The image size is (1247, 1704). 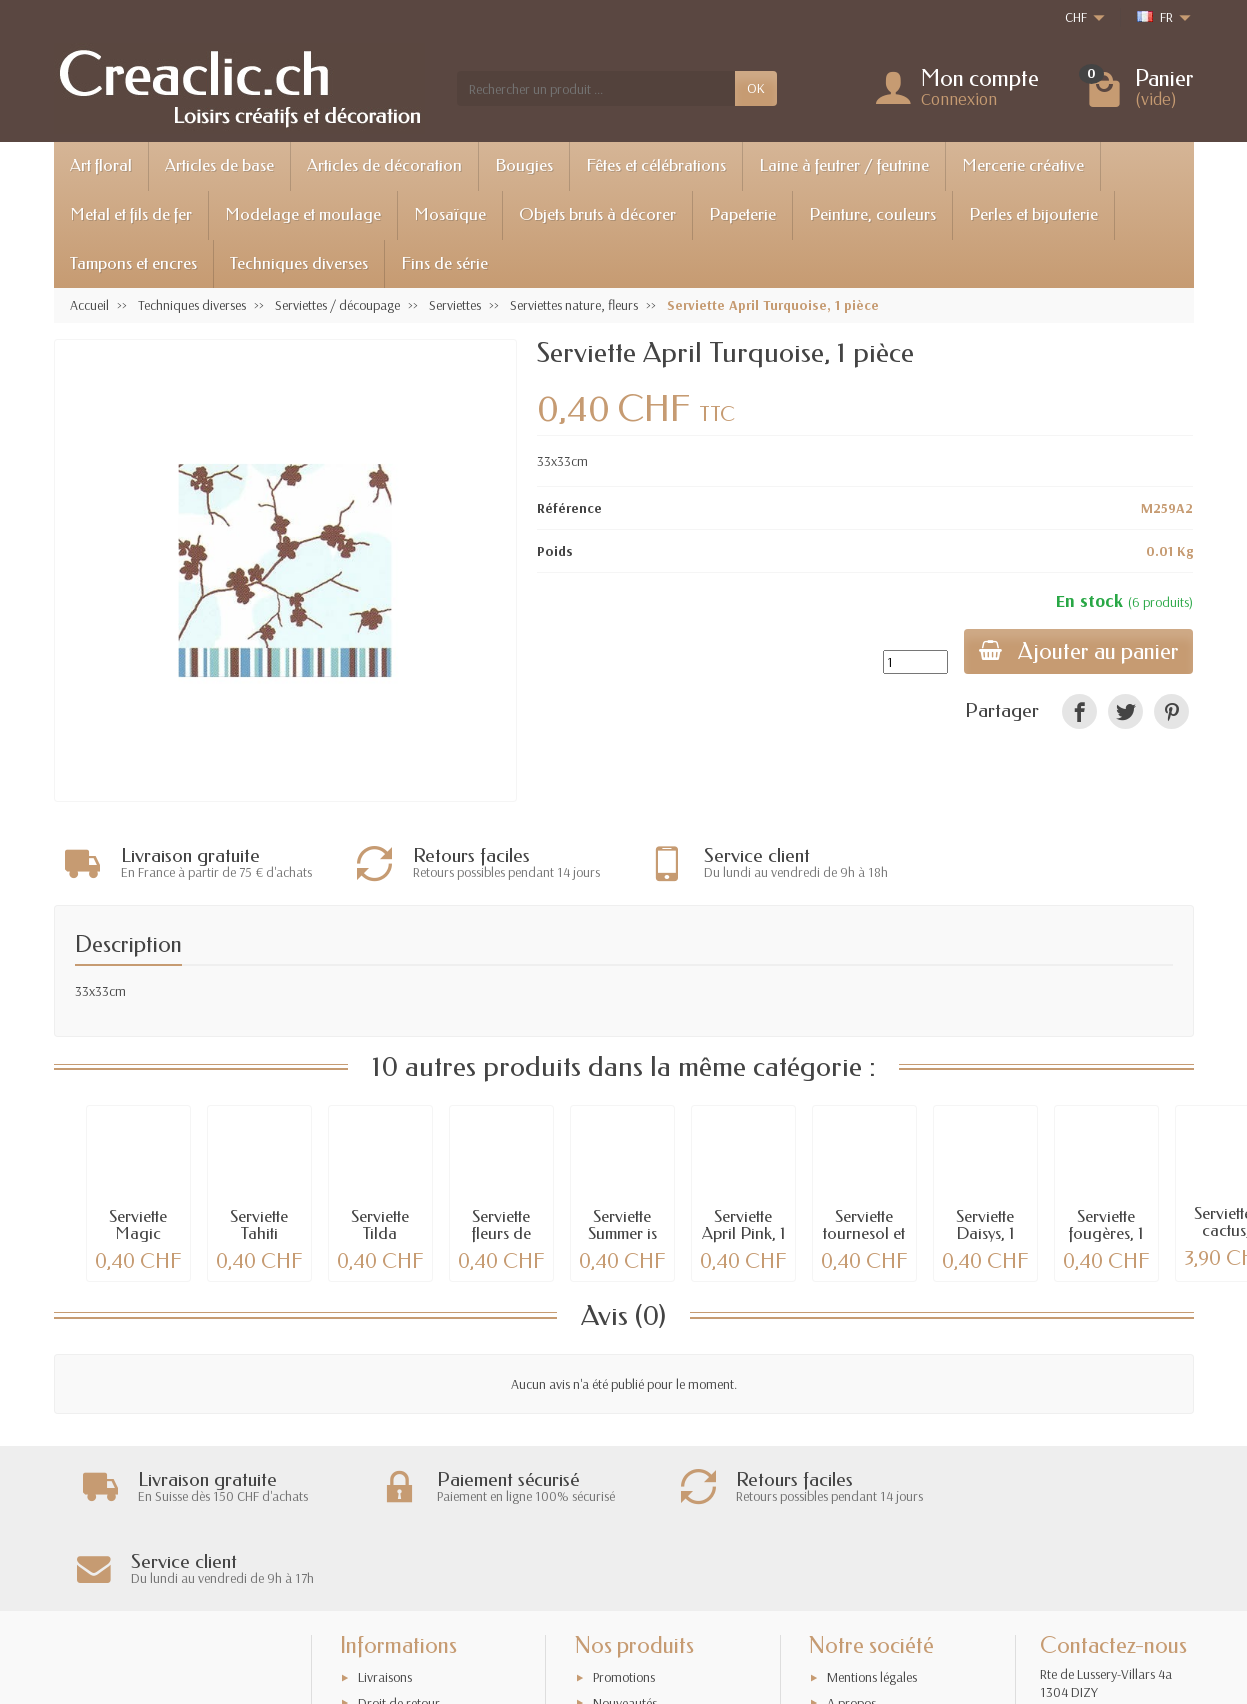 I want to click on Fins de série, so click(x=444, y=263).